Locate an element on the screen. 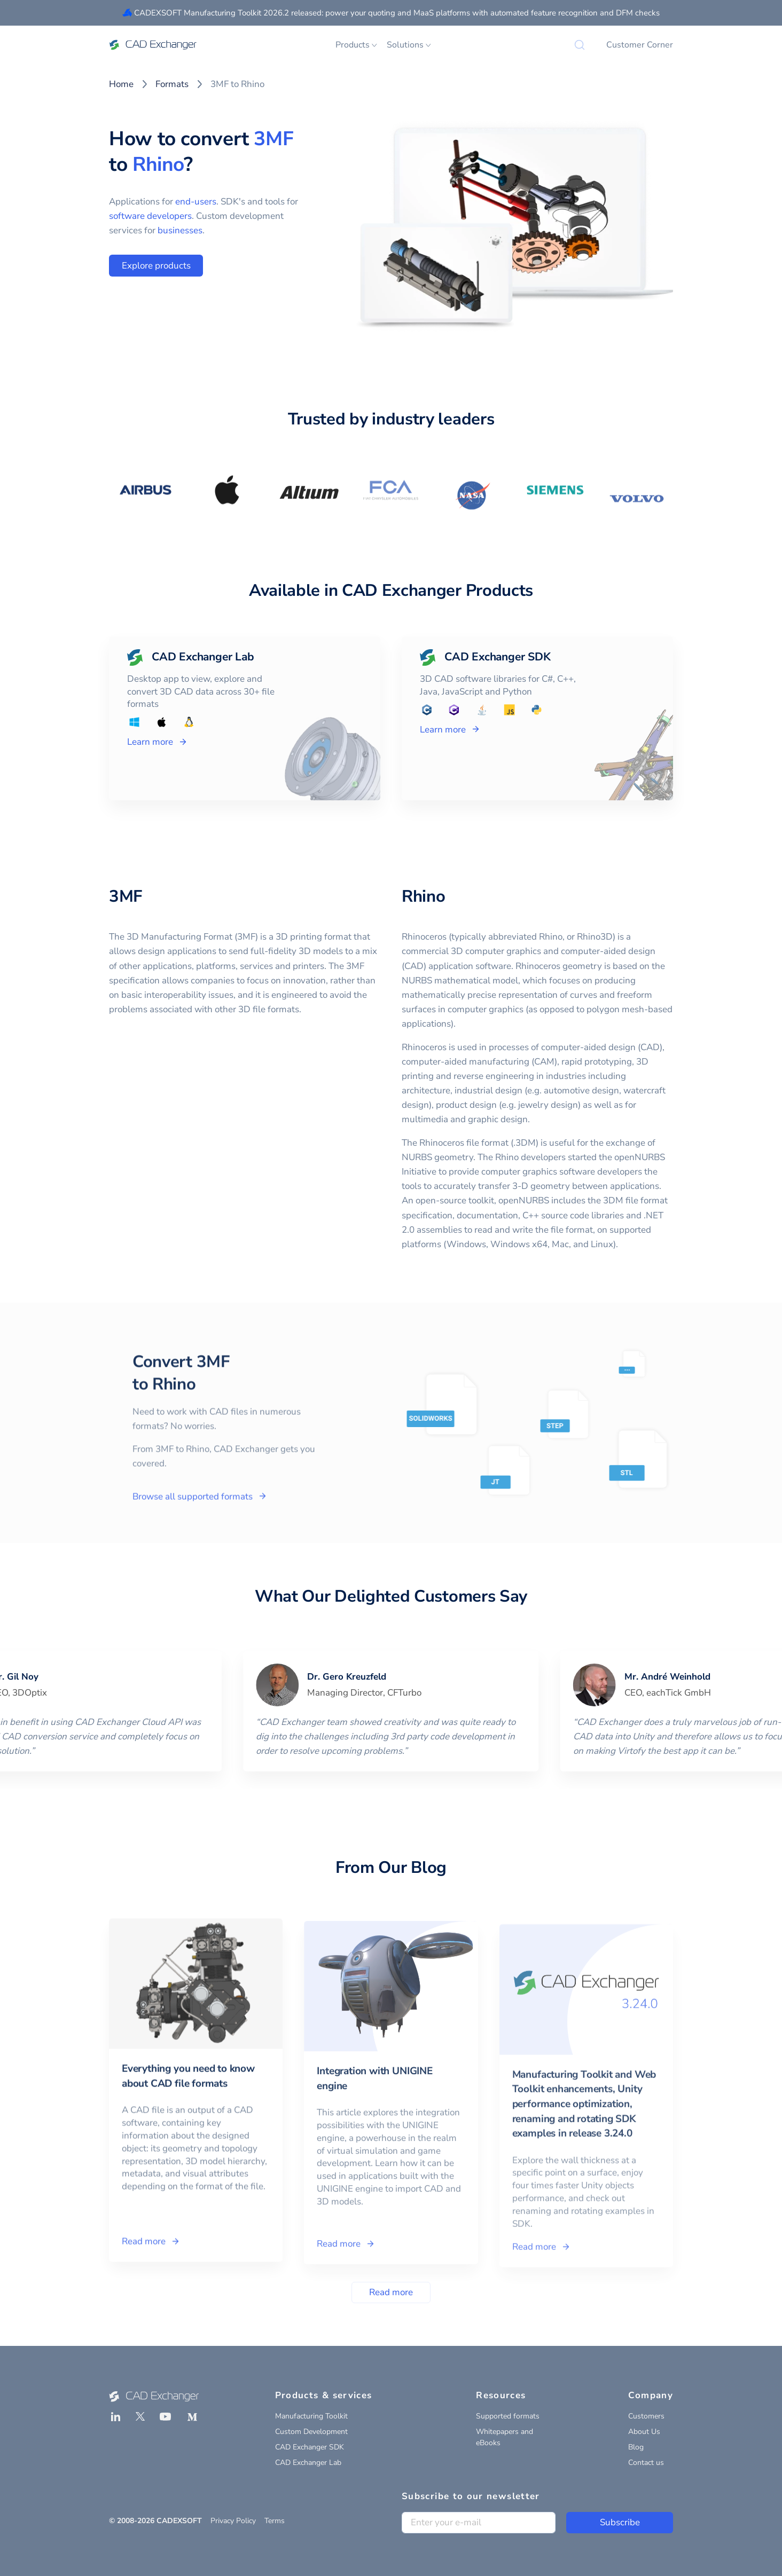 The image size is (782, 2576). Blog is located at coordinates (636, 2447).